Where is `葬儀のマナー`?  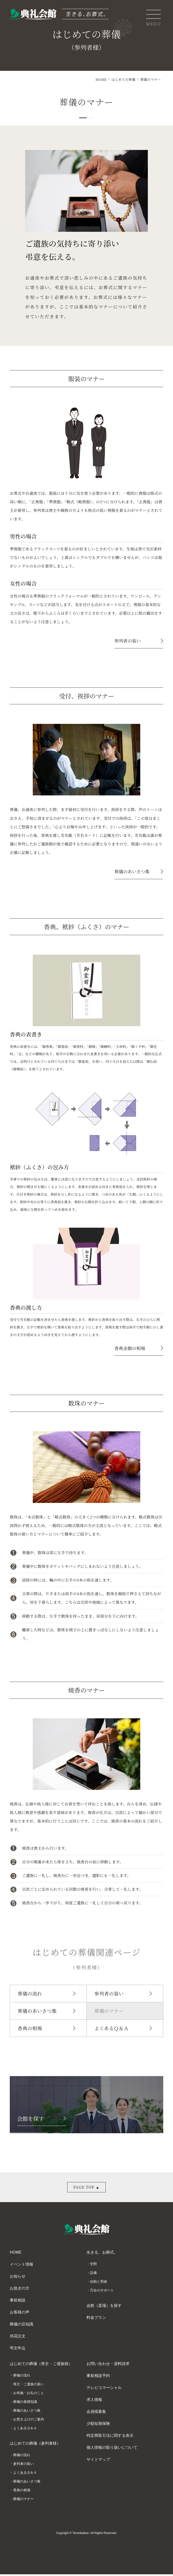
葬儀のマナー is located at coordinates (109, 2010).